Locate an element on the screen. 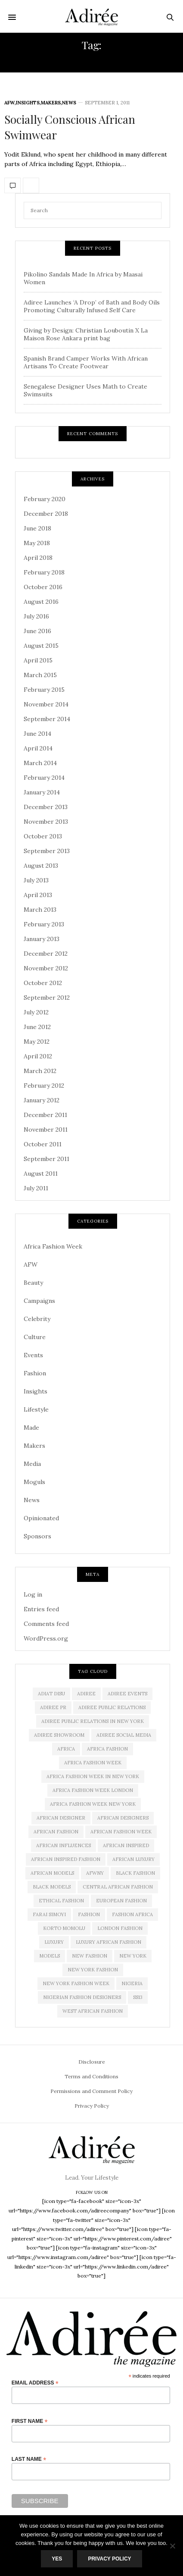 This screenshot has width=183, height=2576. March 2012 is located at coordinates (40, 1071).